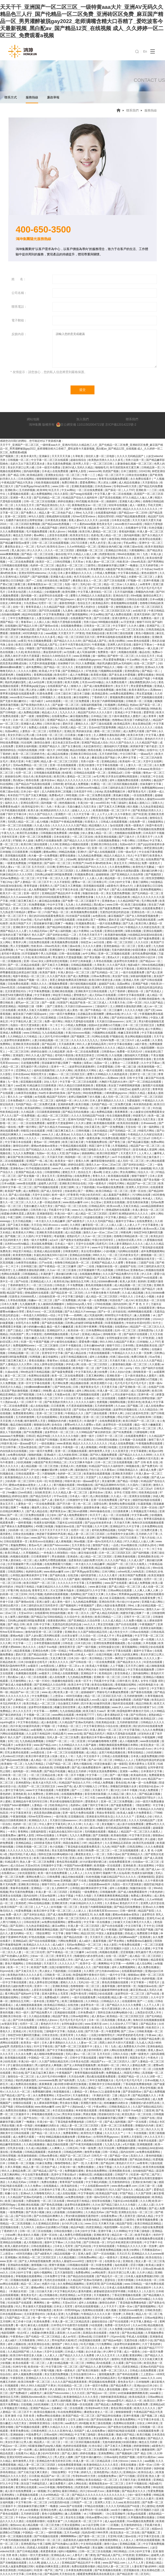 The image size is (165, 2576). Describe the element at coordinates (142, 1017) in the screenshot. I see `激情片网站` at that location.